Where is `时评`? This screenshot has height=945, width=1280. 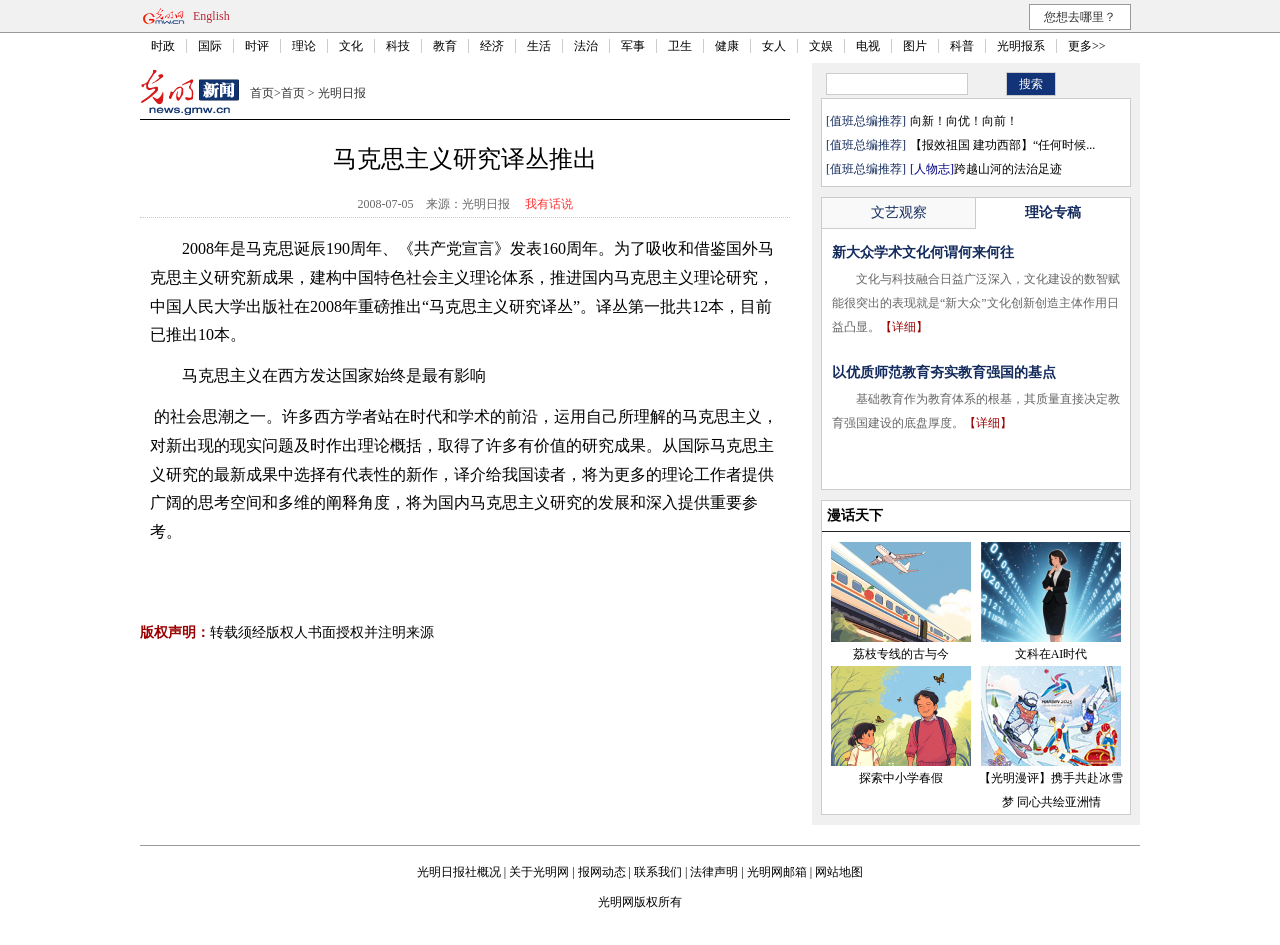 时评 is located at coordinates (257, 46).